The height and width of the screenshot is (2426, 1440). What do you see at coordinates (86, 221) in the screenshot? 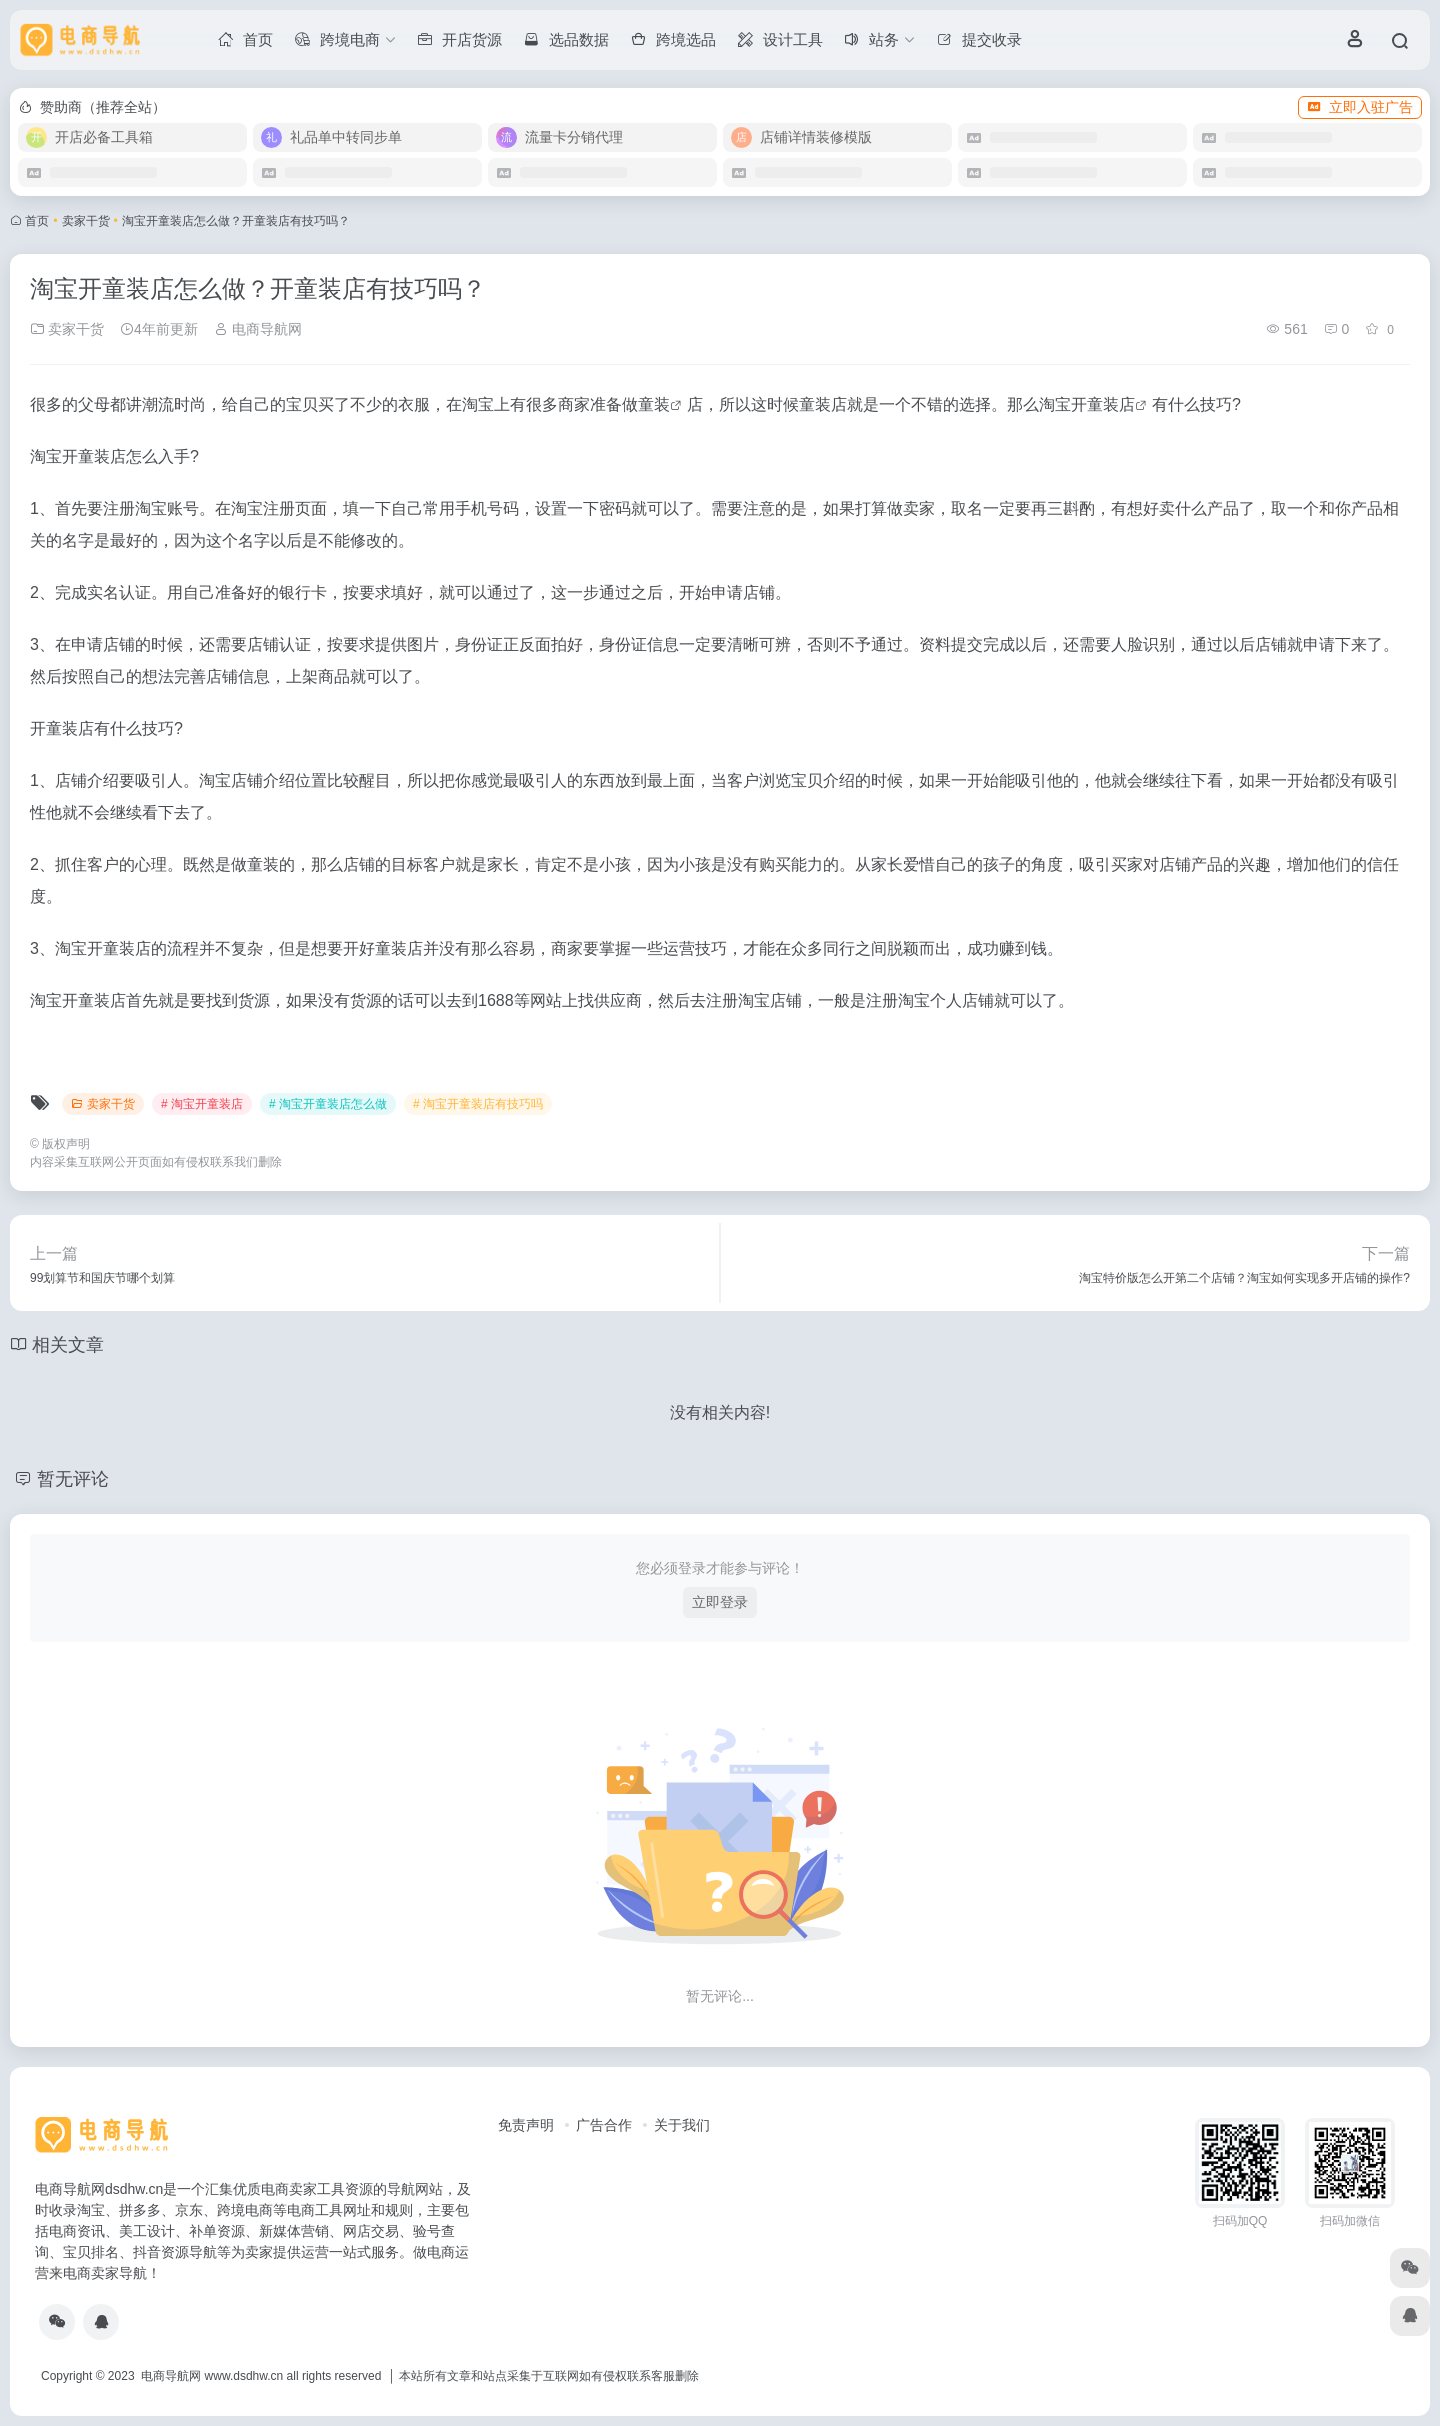
I see `卖家干货` at bounding box center [86, 221].